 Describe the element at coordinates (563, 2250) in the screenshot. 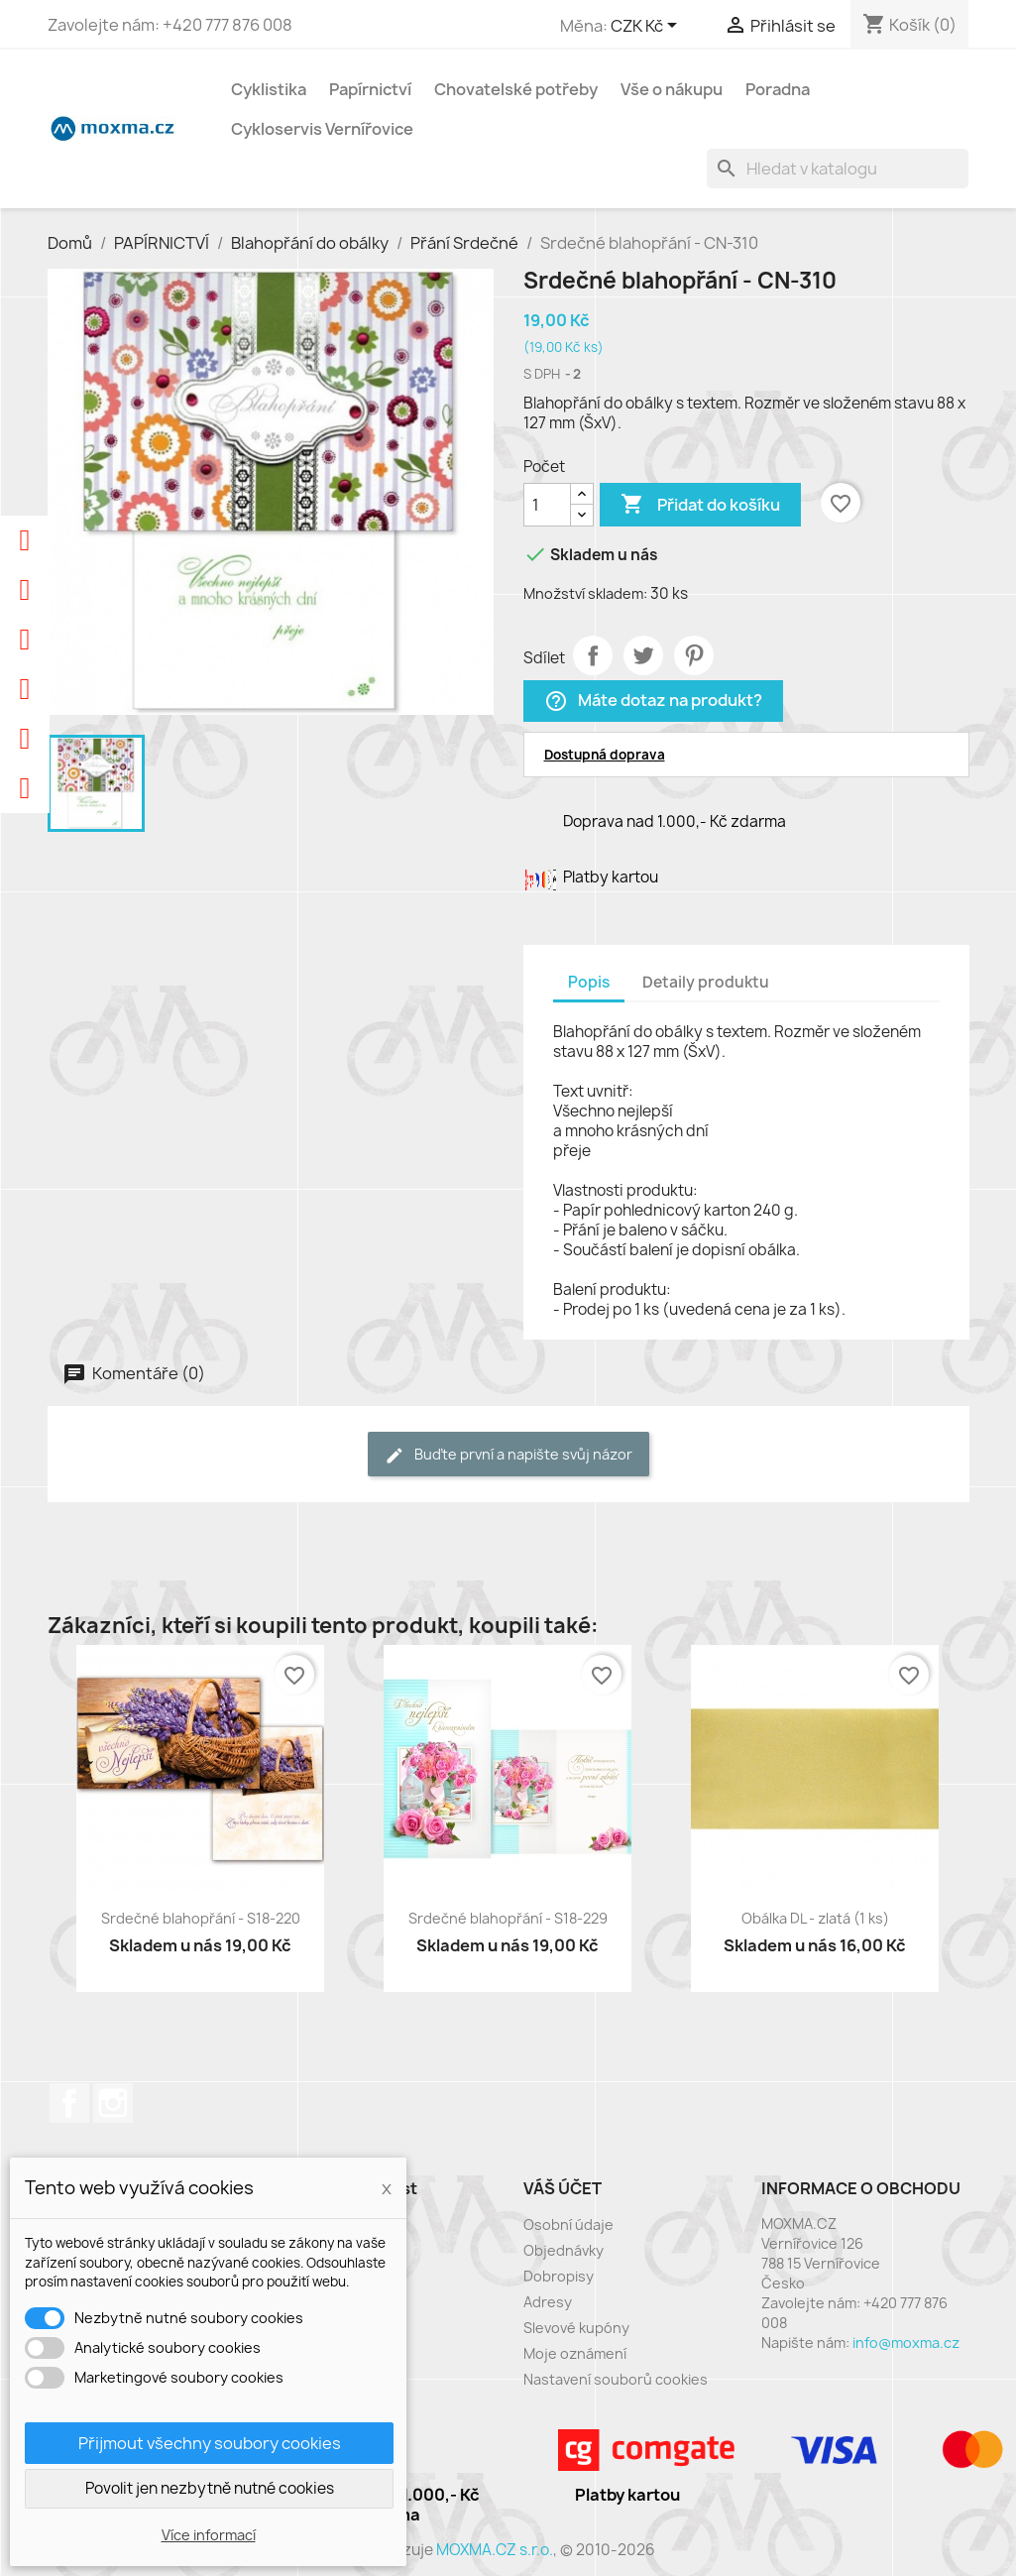

I see `Objednávky` at that location.